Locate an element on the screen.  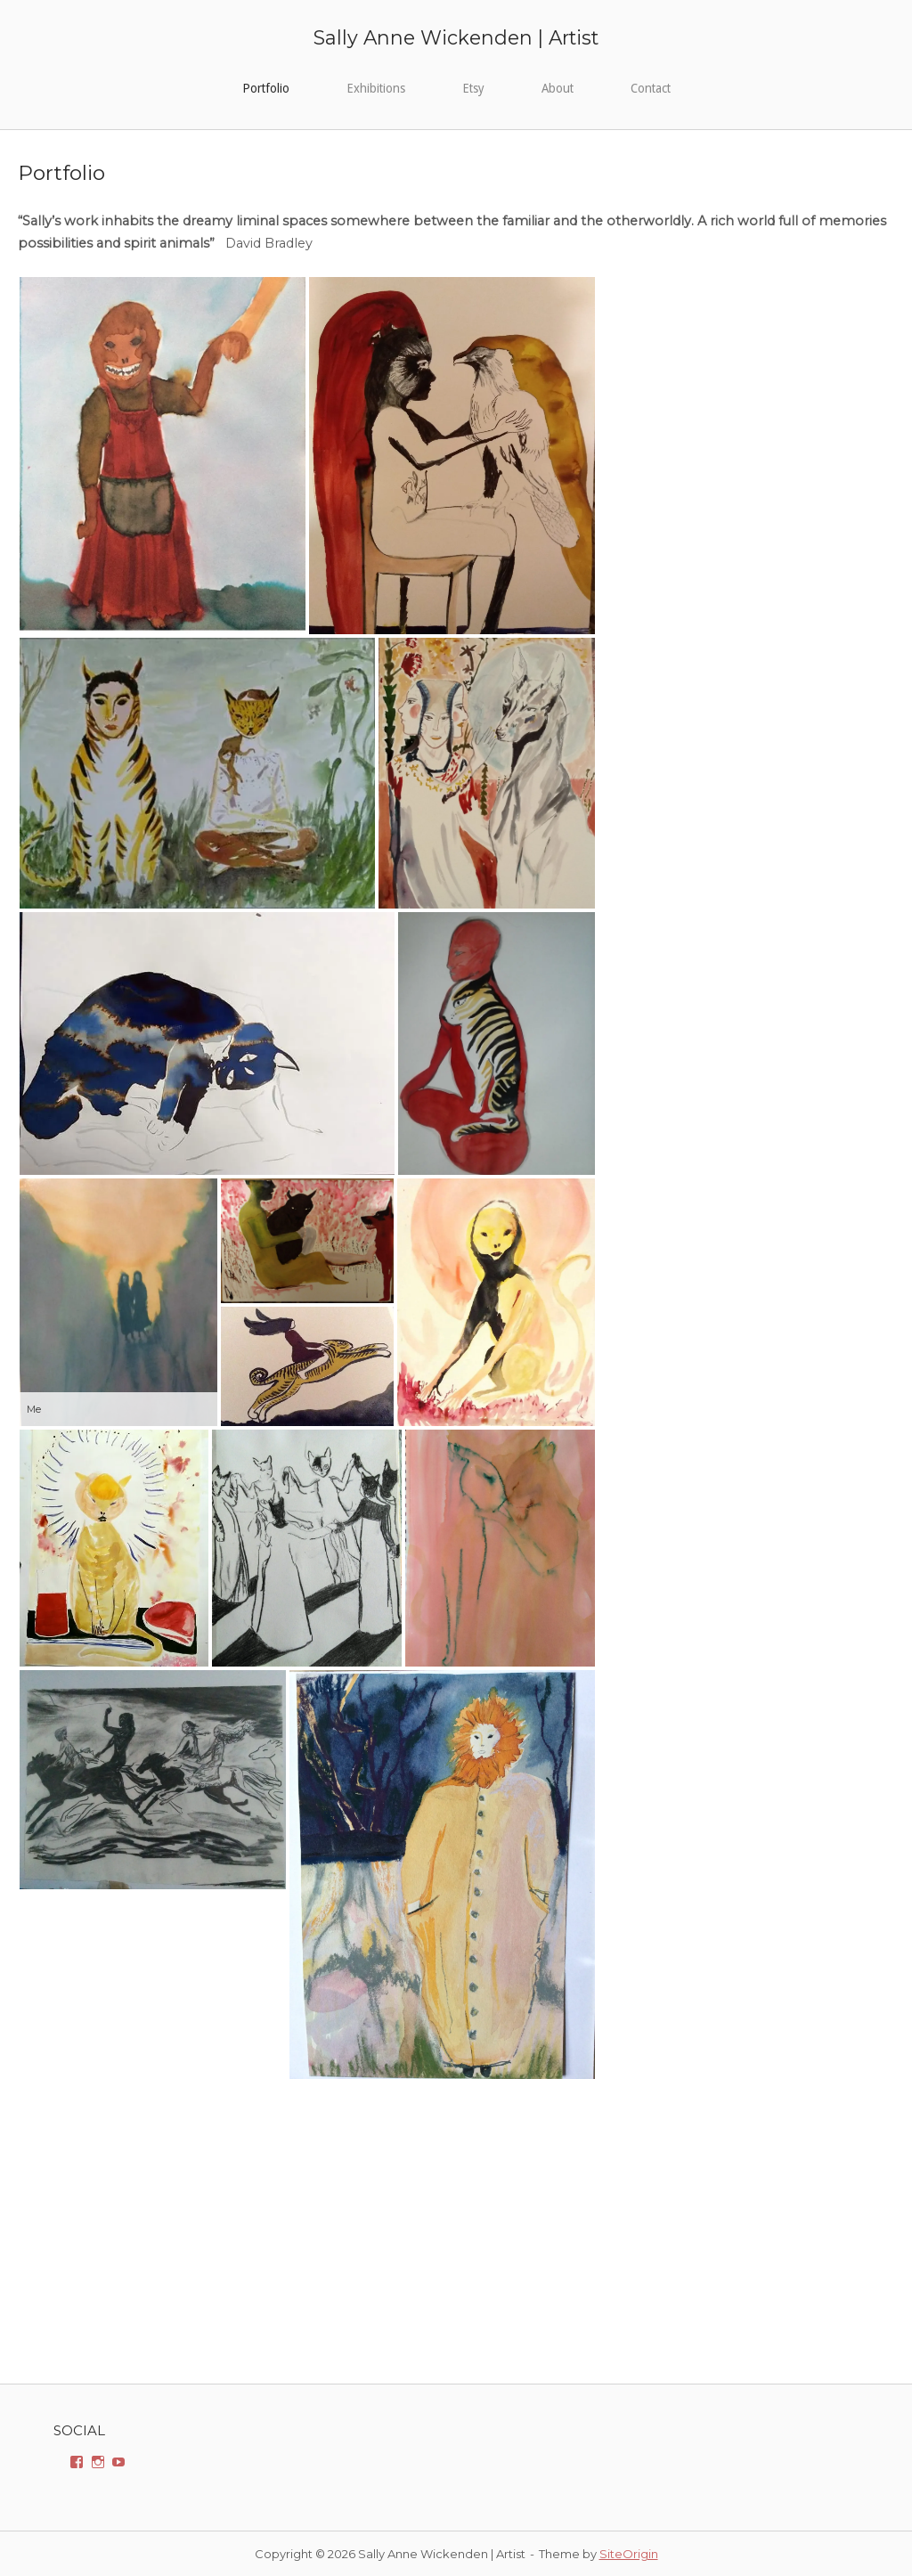
Exhibitions is located at coordinates (375, 88).